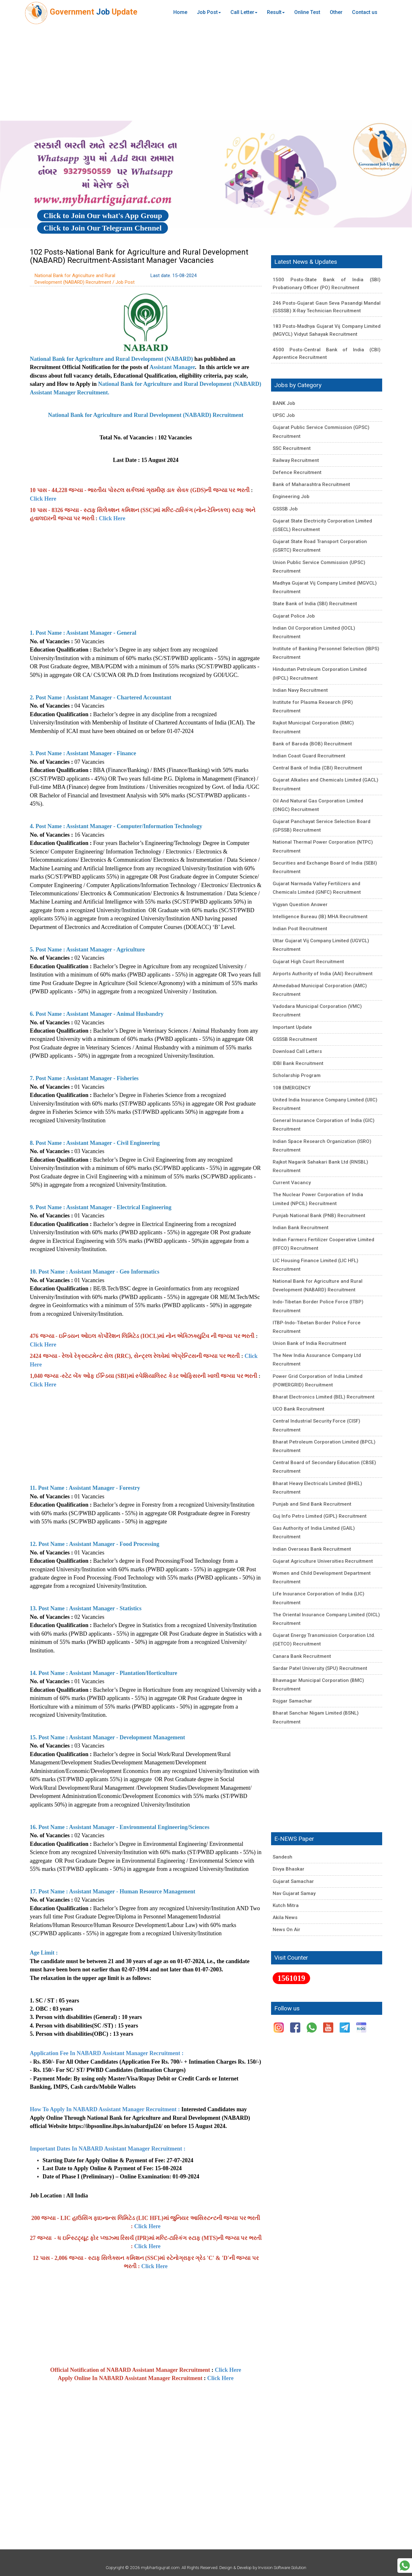 Image resolution: width=412 pixels, height=2576 pixels. What do you see at coordinates (291, 496) in the screenshot?
I see `Engineering Job` at bounding box center [291, 496].